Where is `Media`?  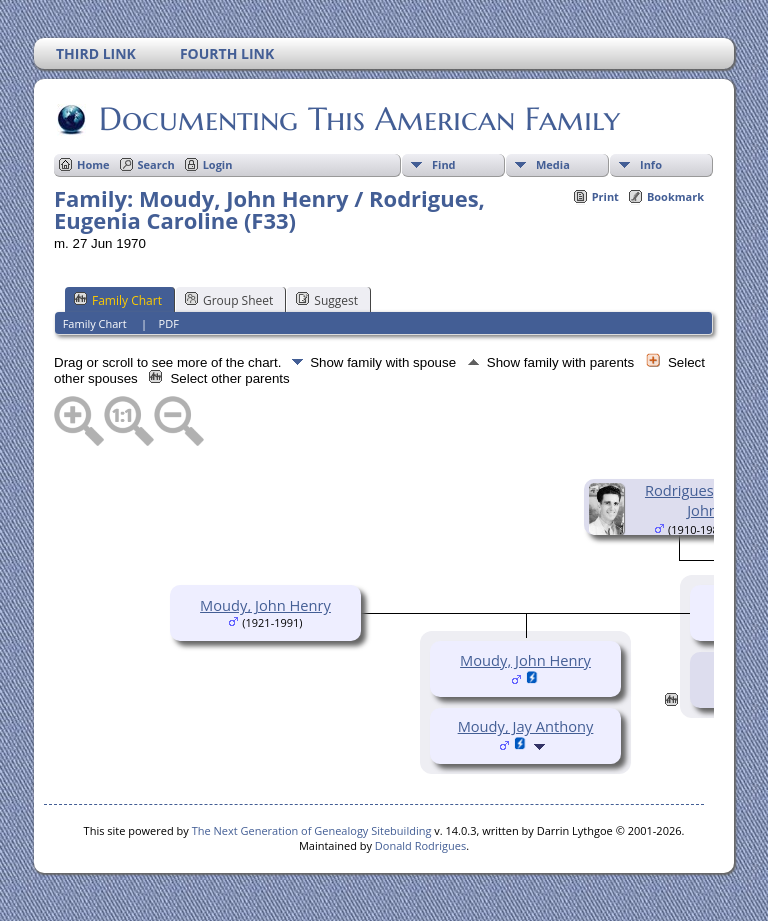 Media is located at coordinates (553, 164).